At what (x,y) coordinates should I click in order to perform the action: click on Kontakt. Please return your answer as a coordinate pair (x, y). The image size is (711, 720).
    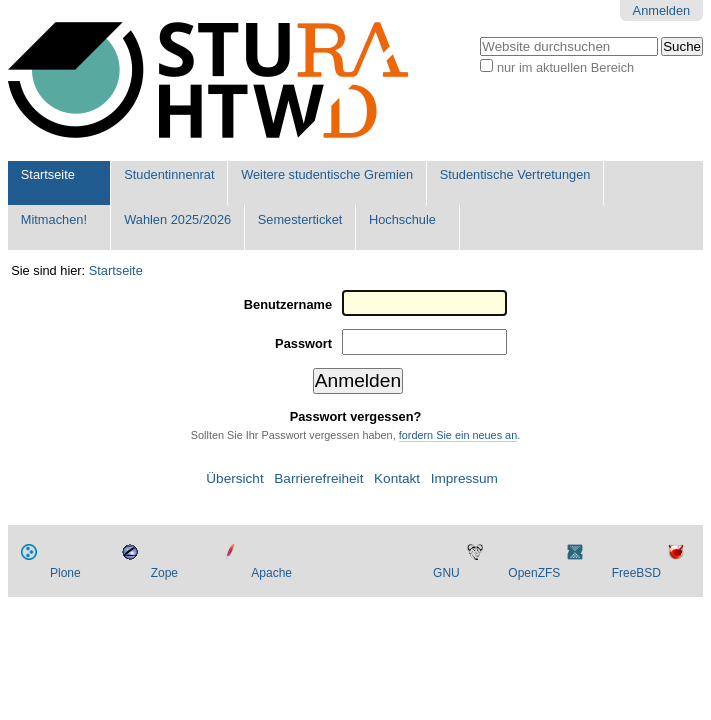
    Looking at the image, I should click on (397, 478).